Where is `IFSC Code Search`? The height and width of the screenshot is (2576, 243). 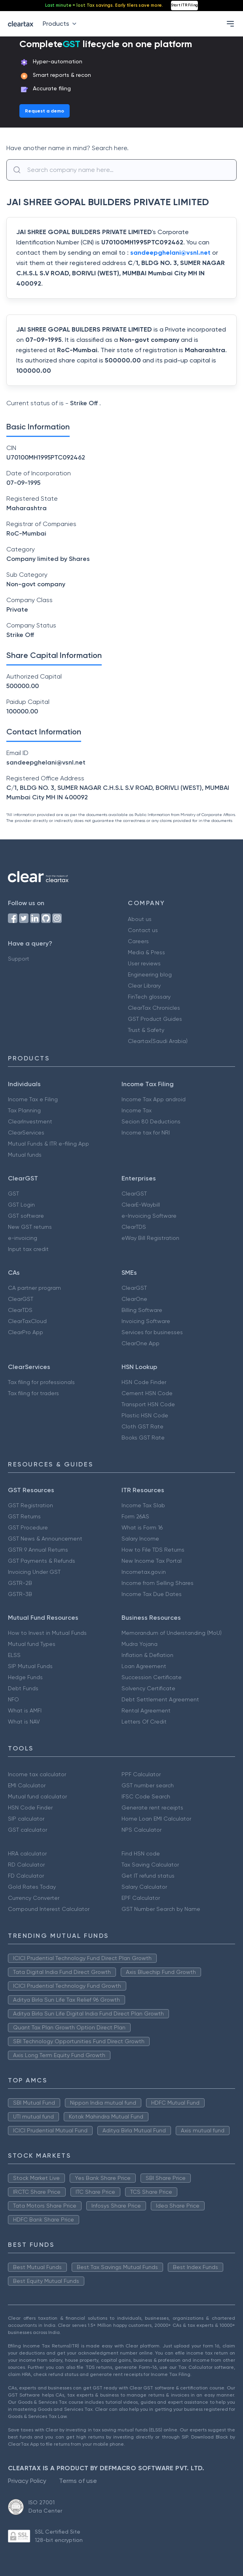
IFSC Code Search is located at coordinates (146, 1796).